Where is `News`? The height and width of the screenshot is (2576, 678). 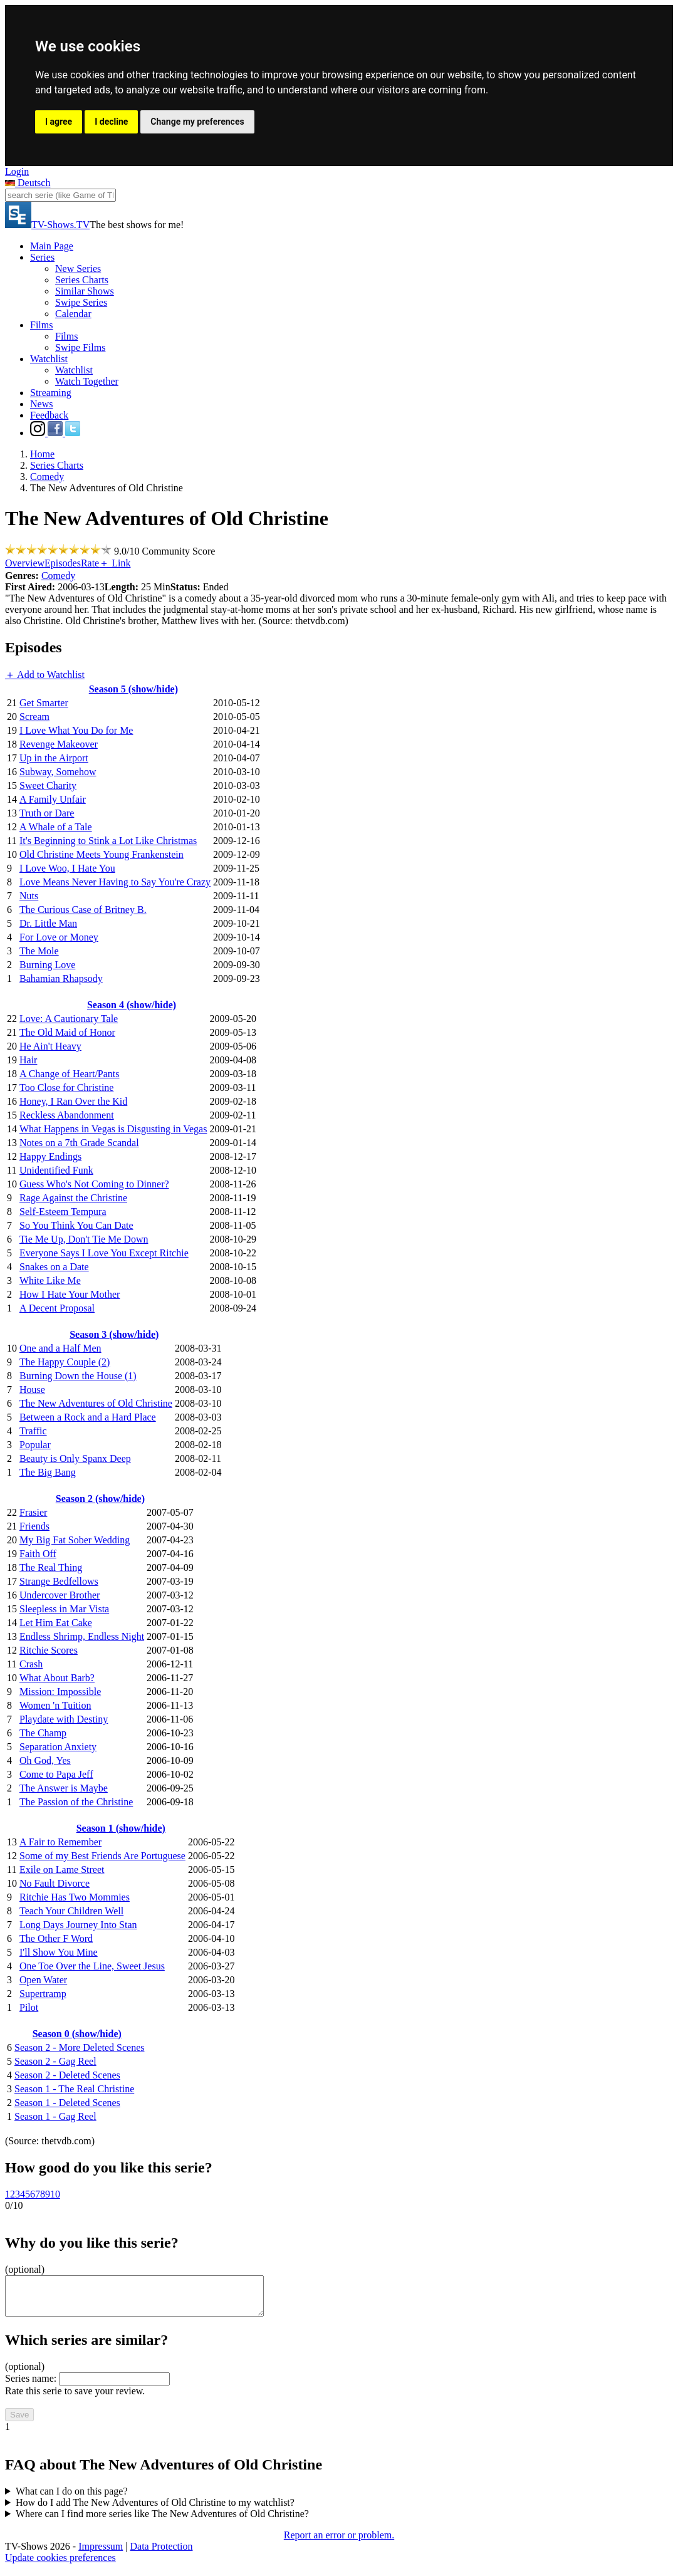 News is located at coordinates (41, 404).